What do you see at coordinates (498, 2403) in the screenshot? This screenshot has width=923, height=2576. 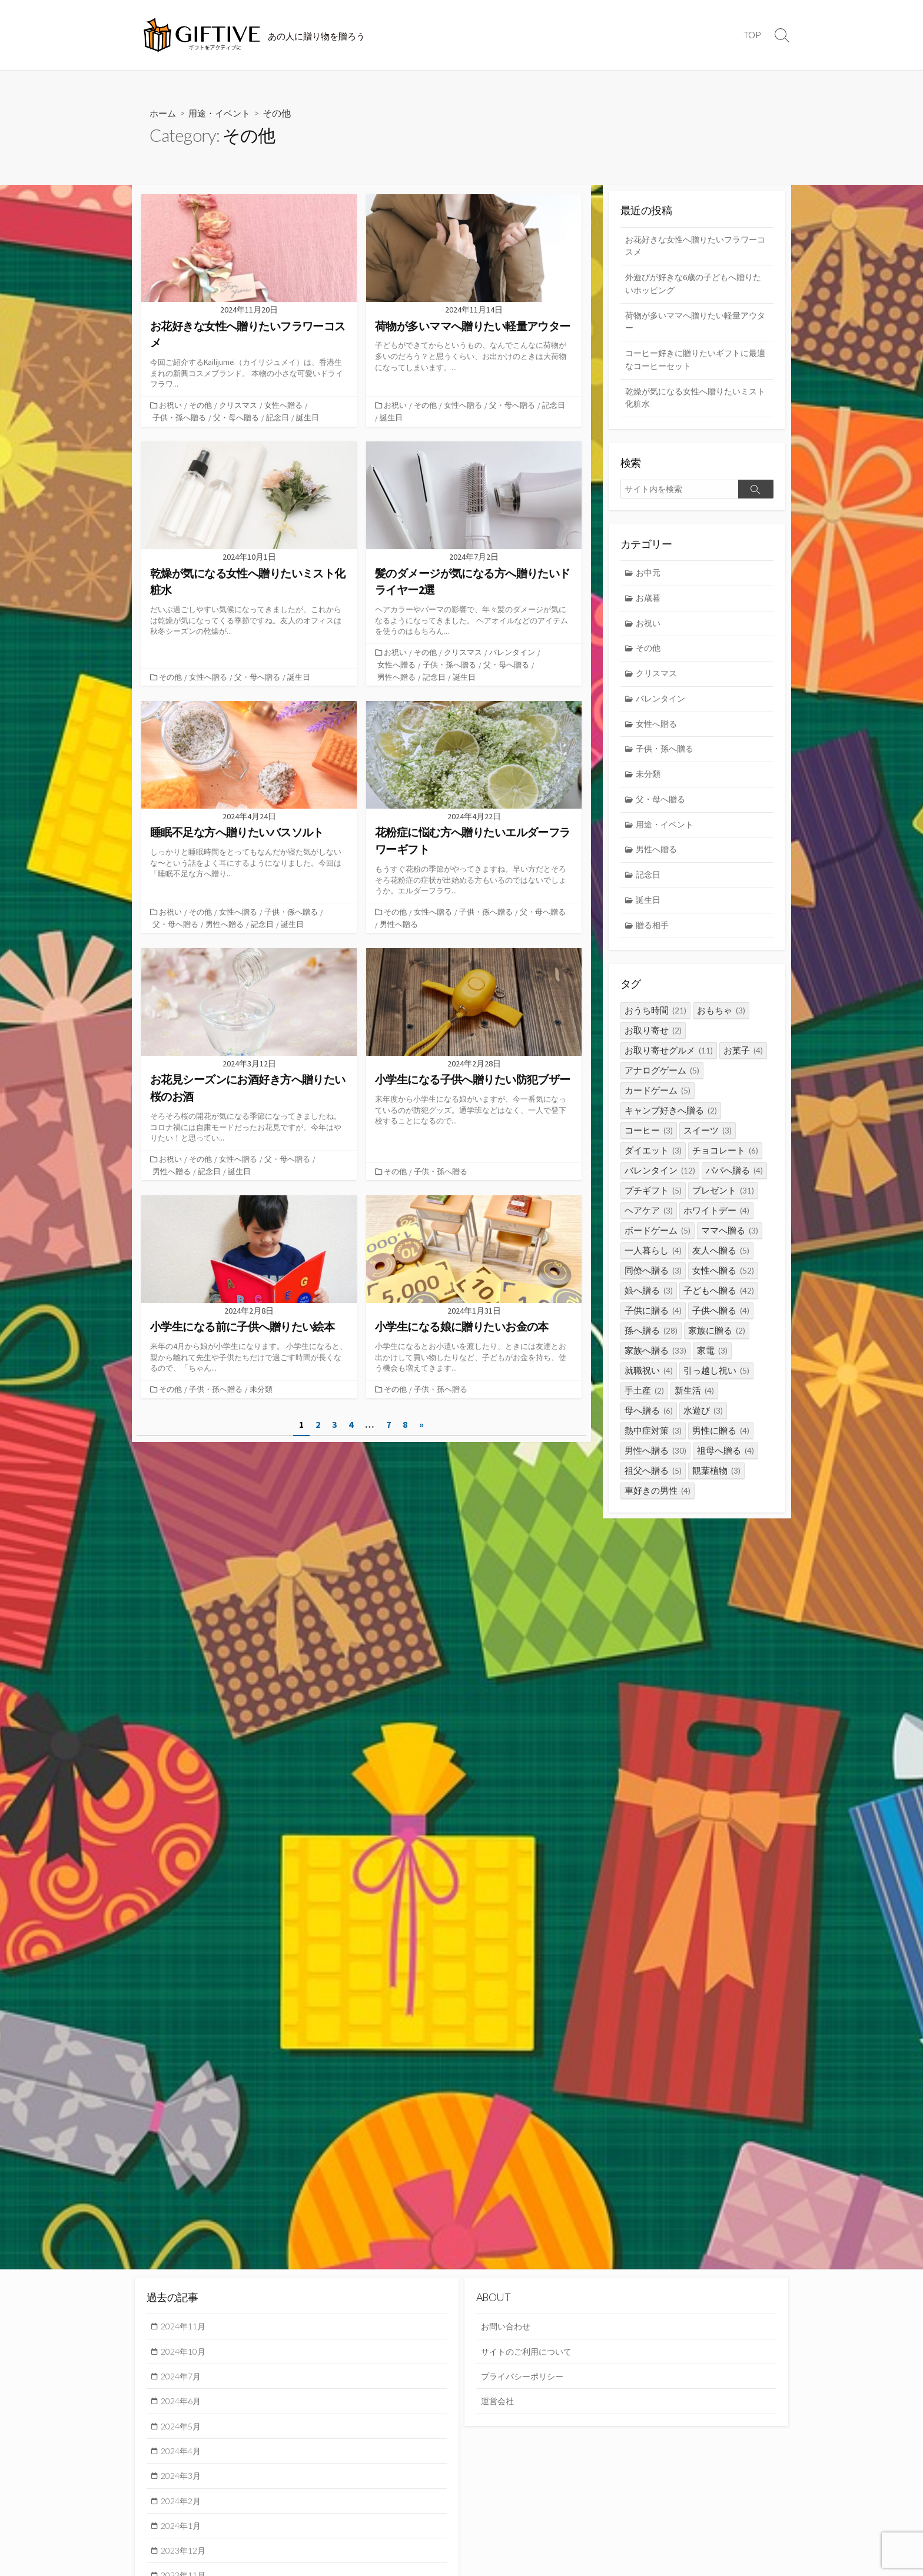 I see `運営会社` at bounding box center [498, 2403].